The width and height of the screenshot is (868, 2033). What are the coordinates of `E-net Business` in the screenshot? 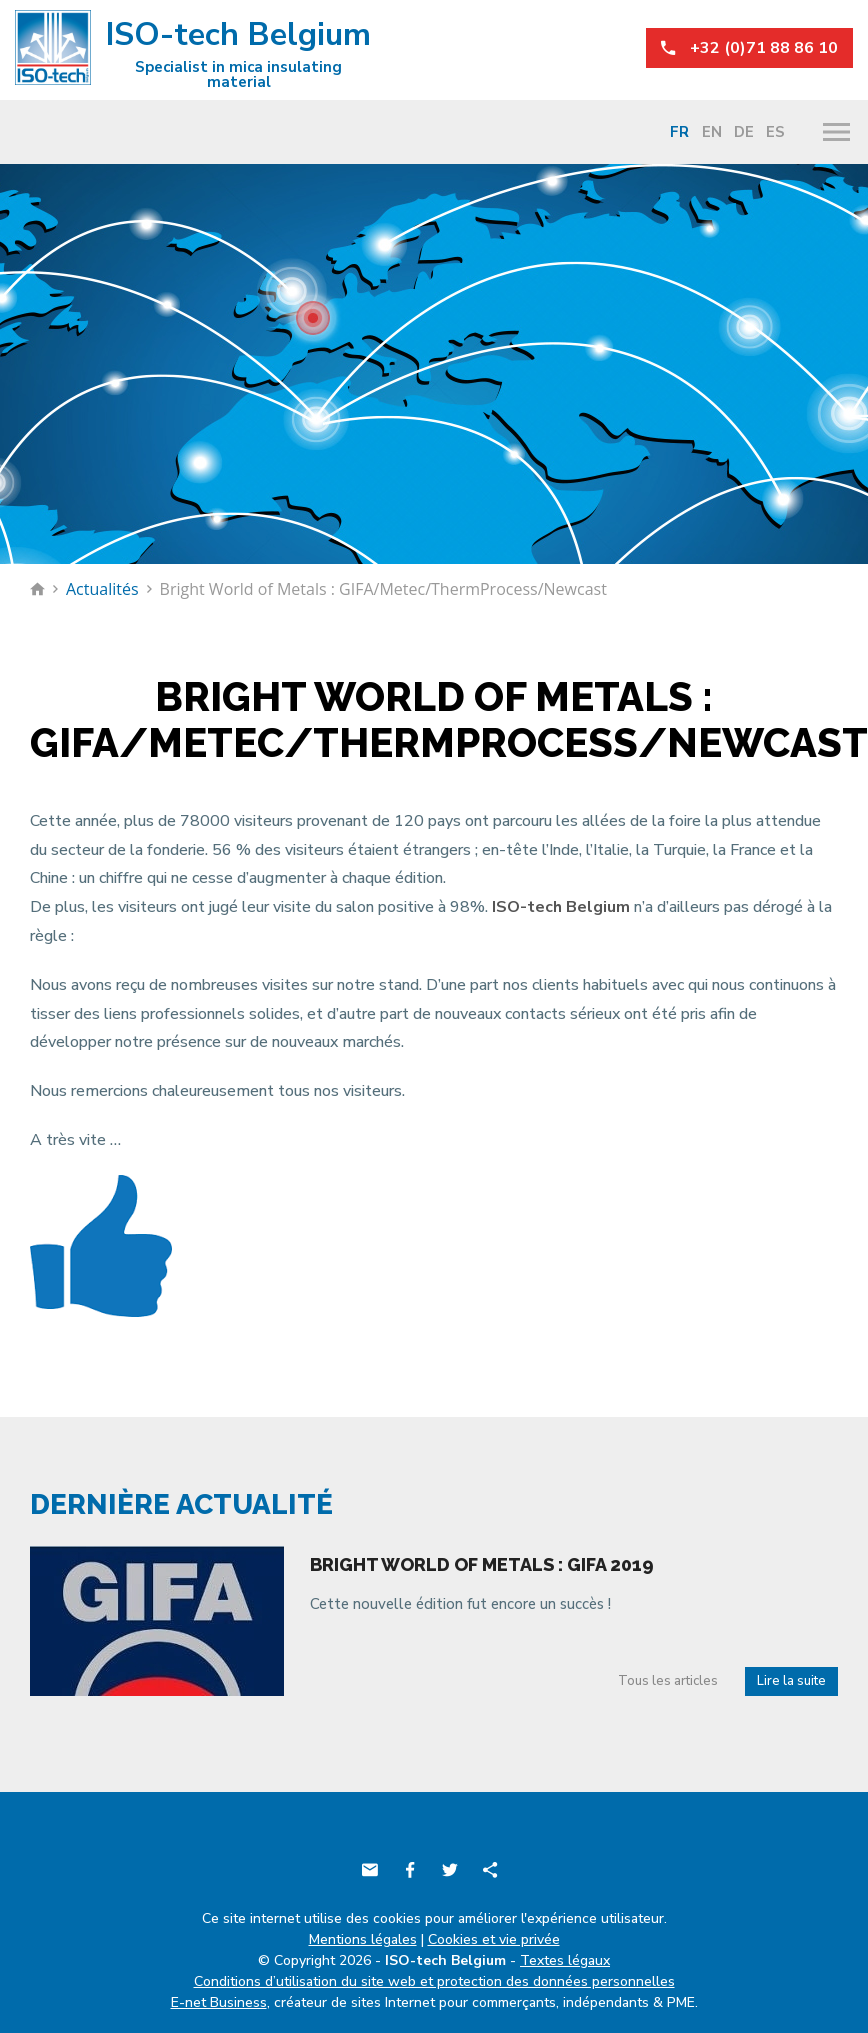 It's located at (219, 2002).